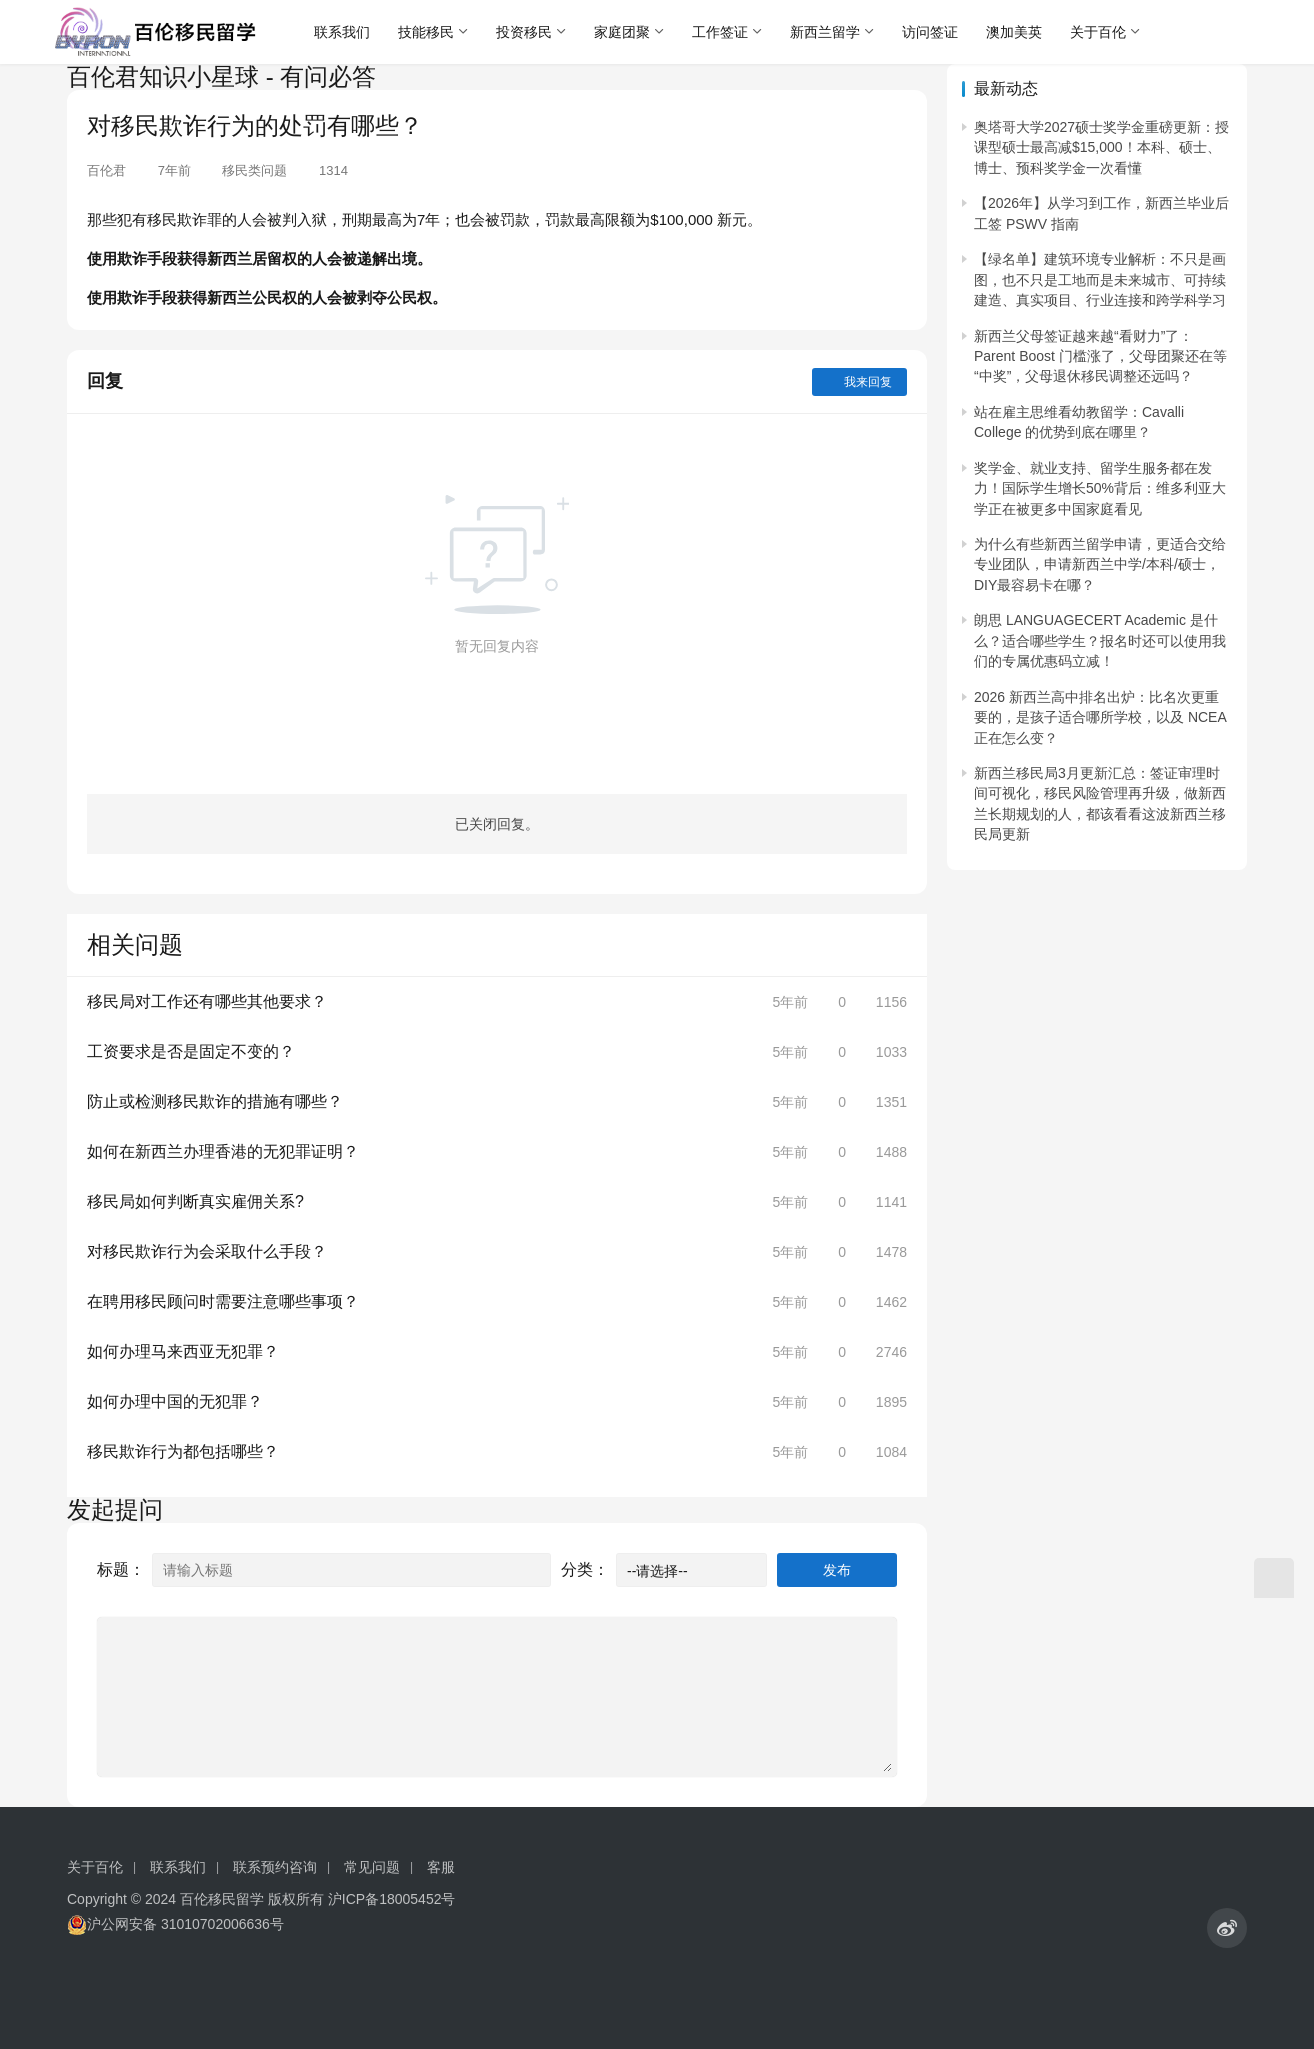  I want to click on 联系预约咨询, so click(275, 1867).